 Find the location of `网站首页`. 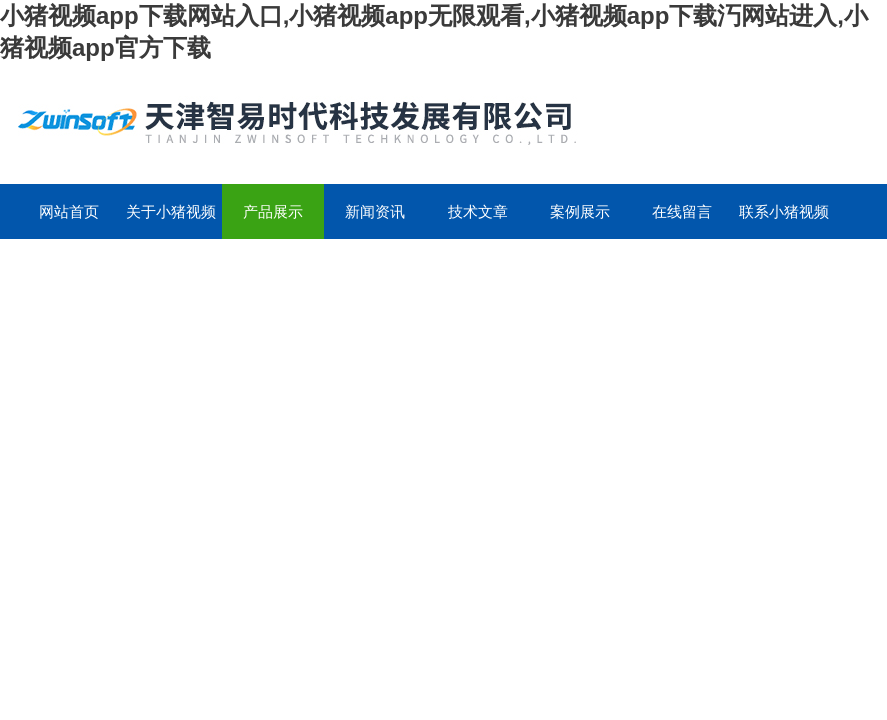

网站首页 is located at coordinates (69, 211).